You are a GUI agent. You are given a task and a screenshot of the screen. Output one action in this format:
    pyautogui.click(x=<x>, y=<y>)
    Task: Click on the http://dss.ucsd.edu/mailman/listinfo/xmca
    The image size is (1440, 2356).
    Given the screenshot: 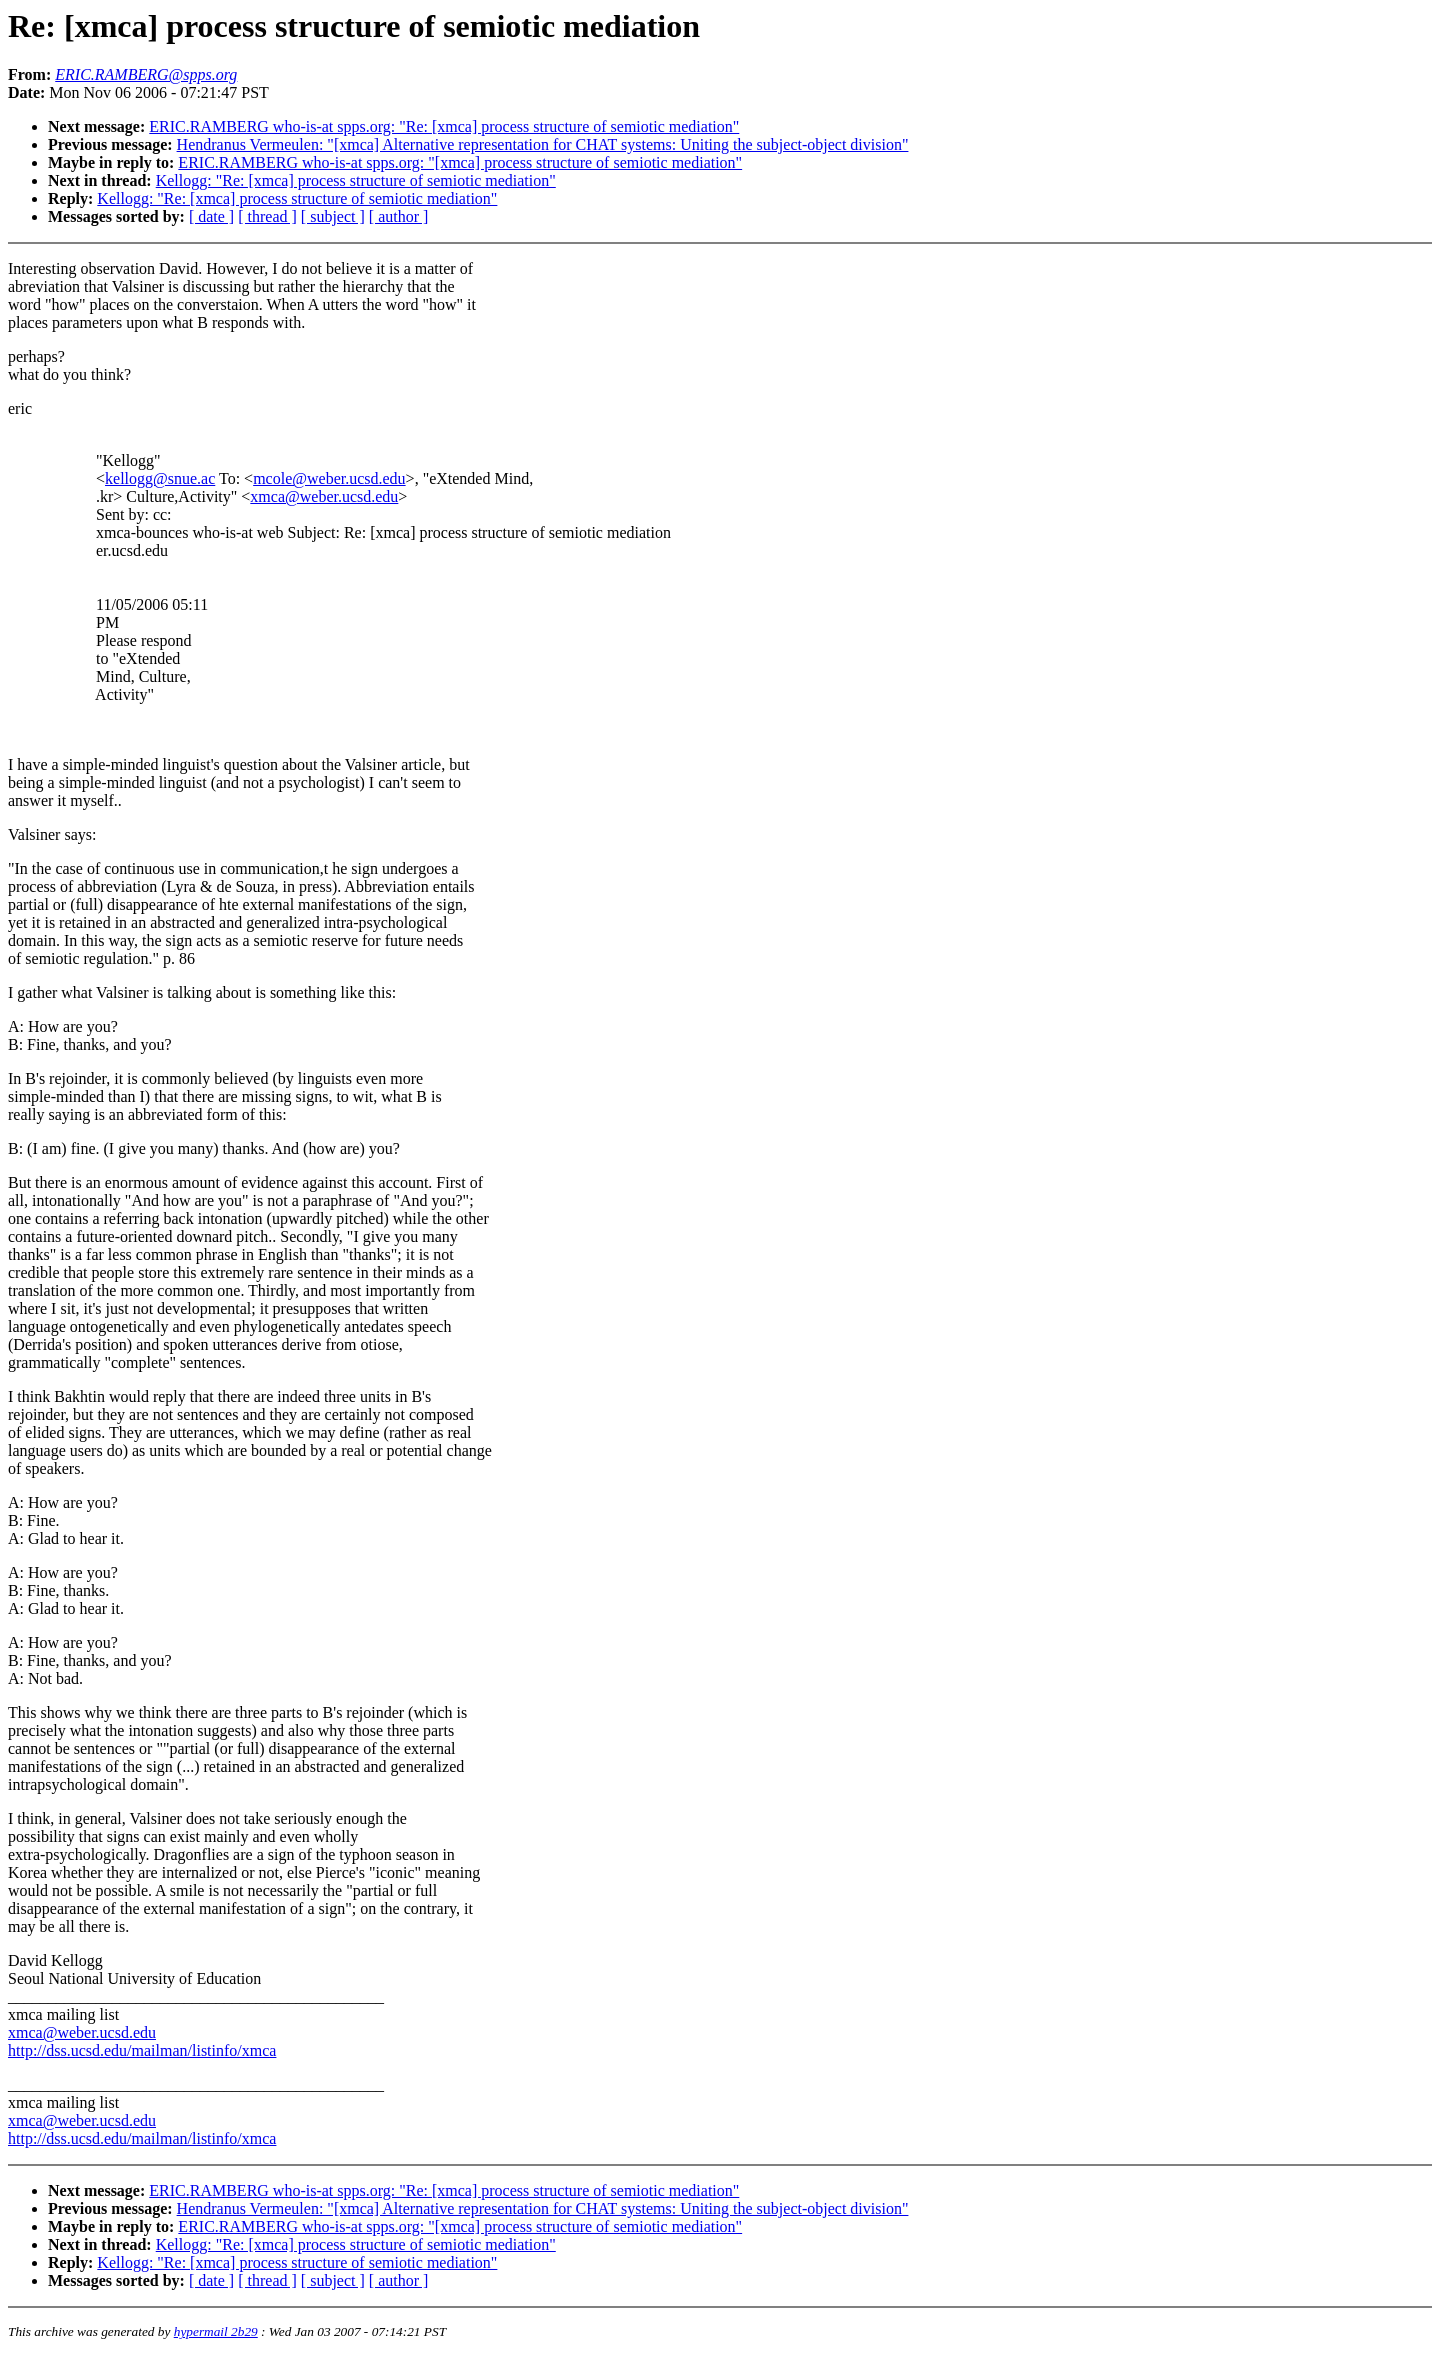 What is the action you would take?
    pyautogui.click(x=142, y=2050)
    